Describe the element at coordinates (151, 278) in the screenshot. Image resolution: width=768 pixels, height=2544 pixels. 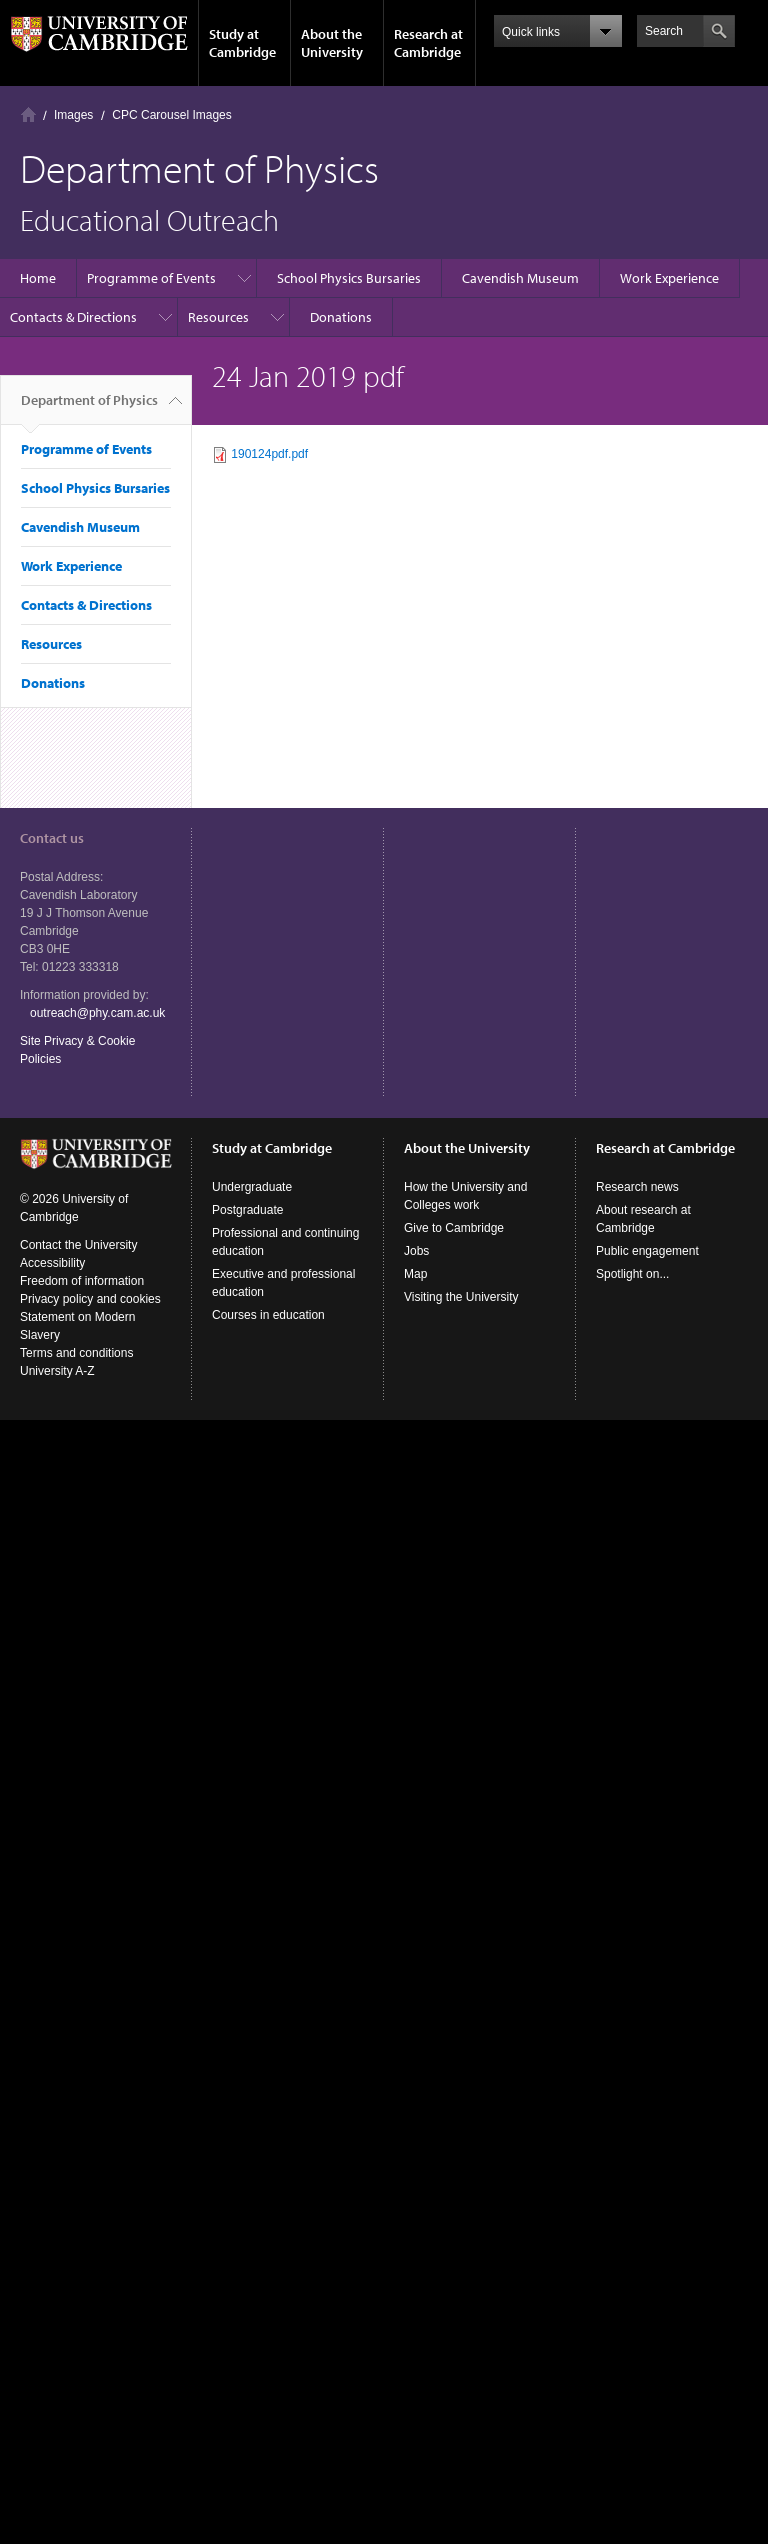
I see `Programme of Events` at that location.